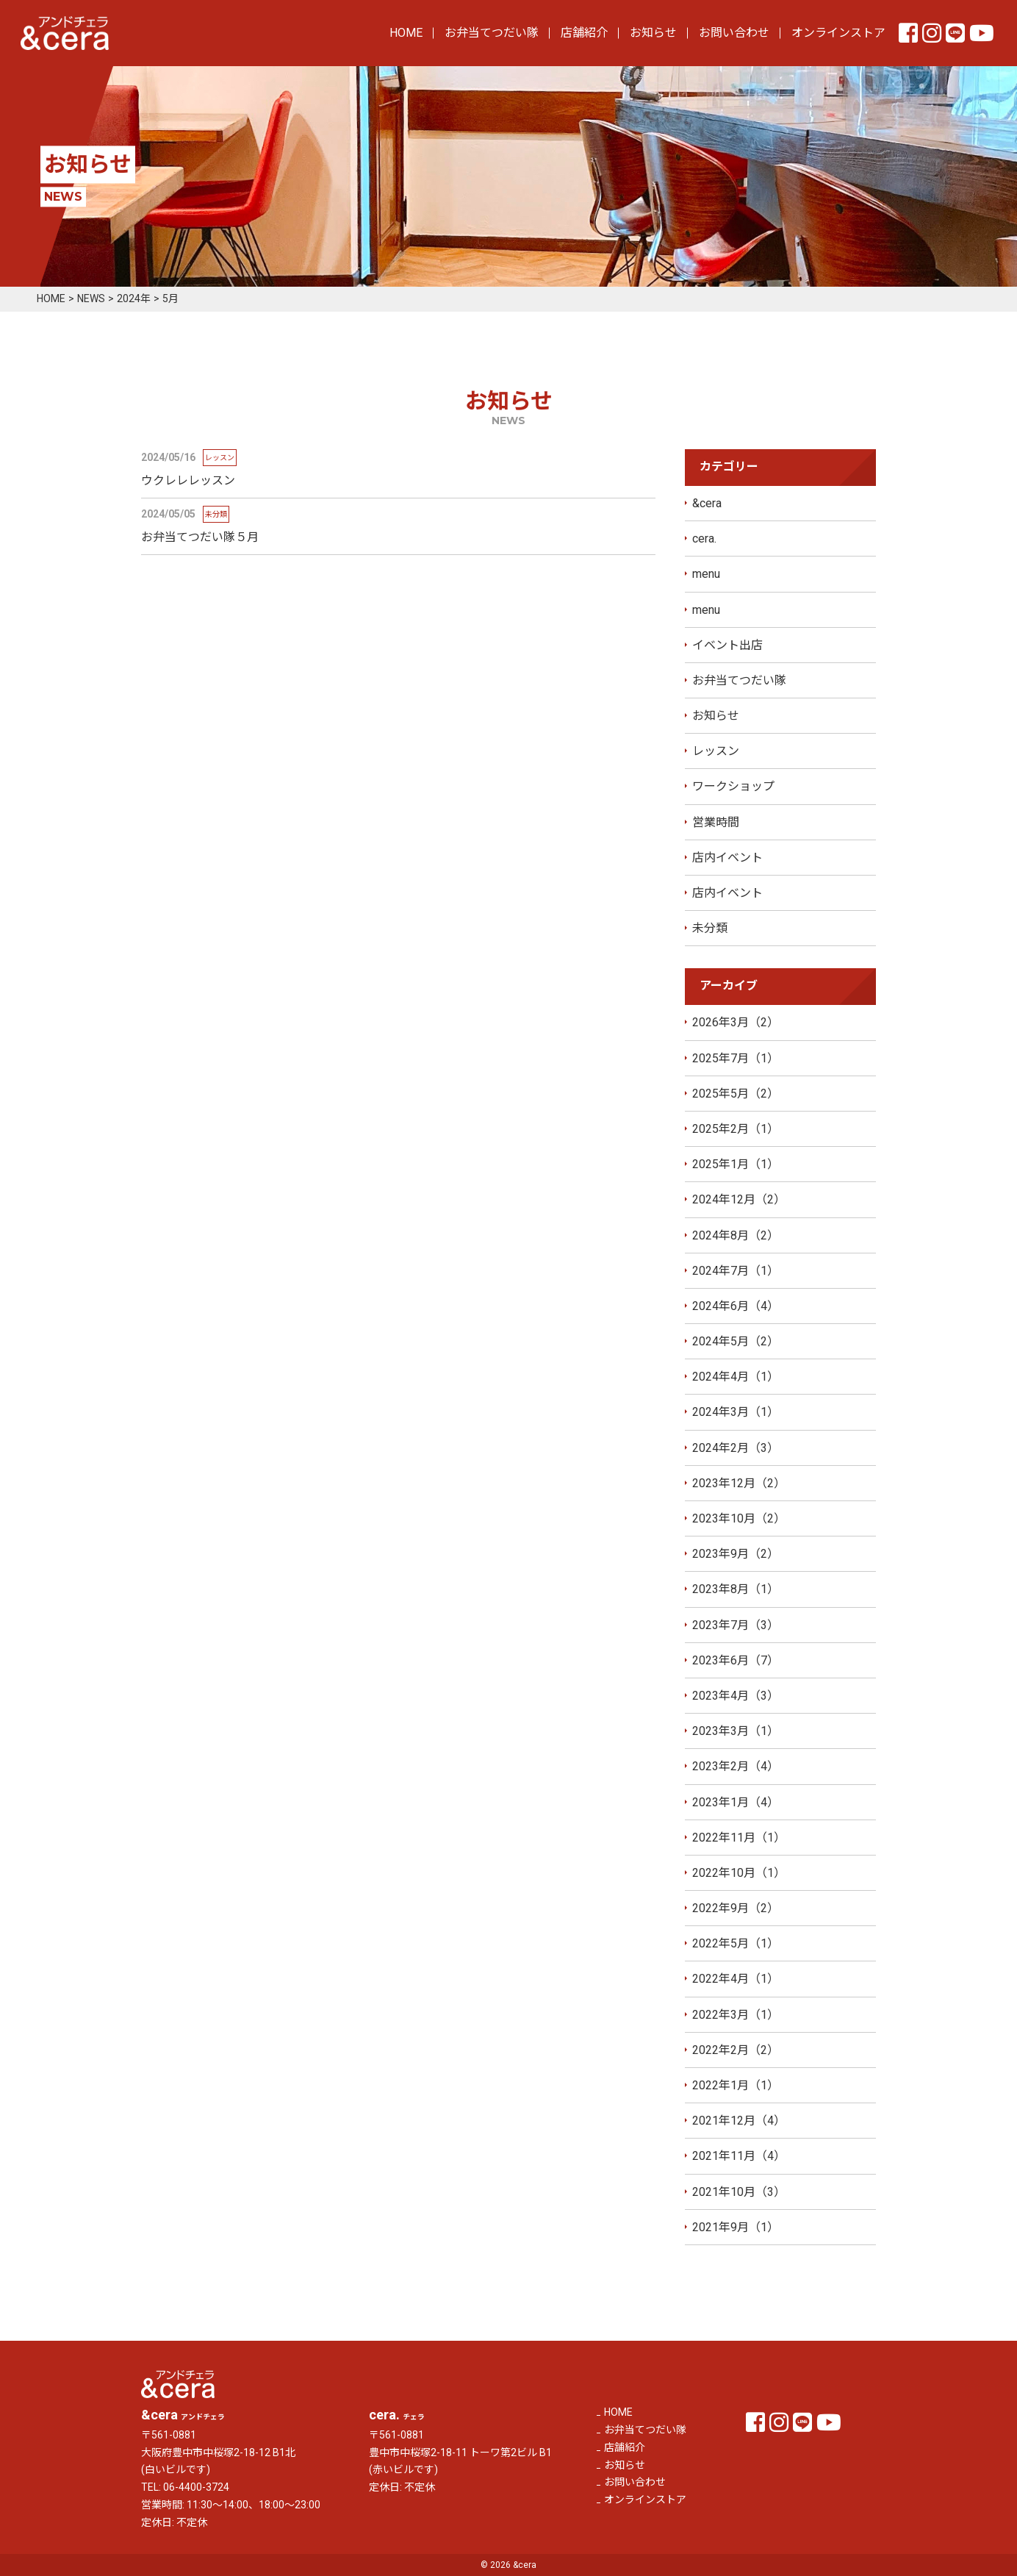 The height and width of the screenshot is (2576, 1017). Describe the element at coordinates (735, 1165) in the screenshot. I see `2025年1月（1）` at that location.